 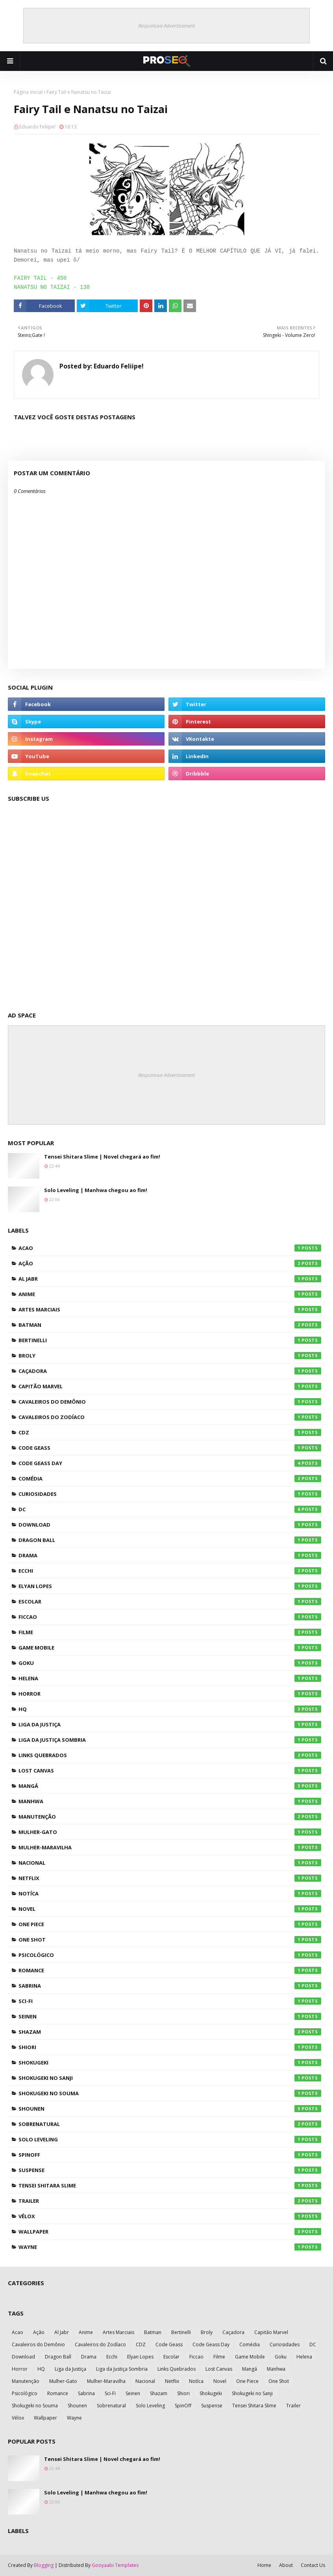 What do you see at coordinates (169, 1355) in the screenshot?
I see `Broly` at bounding box center [169, 1355].